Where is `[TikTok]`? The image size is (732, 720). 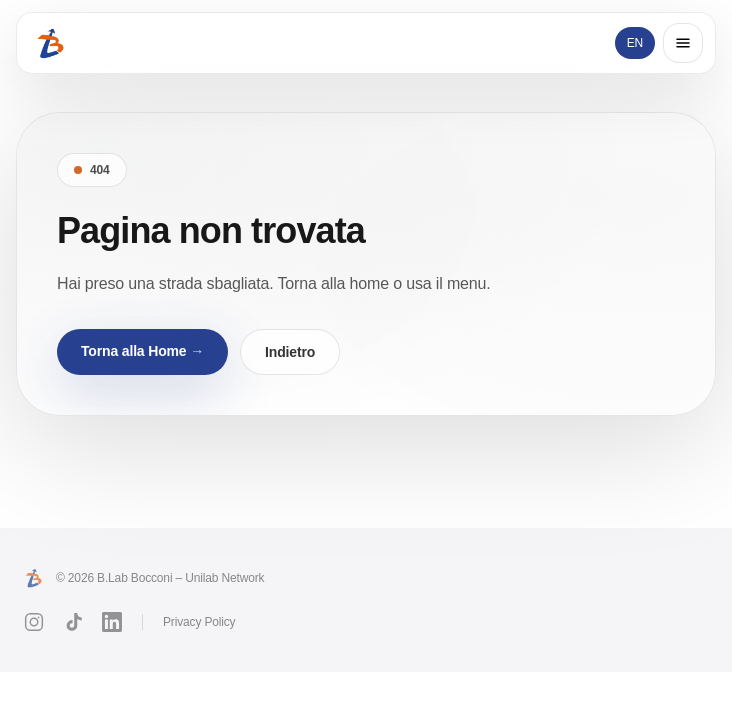
[TikTok] is located at coordinates (73, 622).